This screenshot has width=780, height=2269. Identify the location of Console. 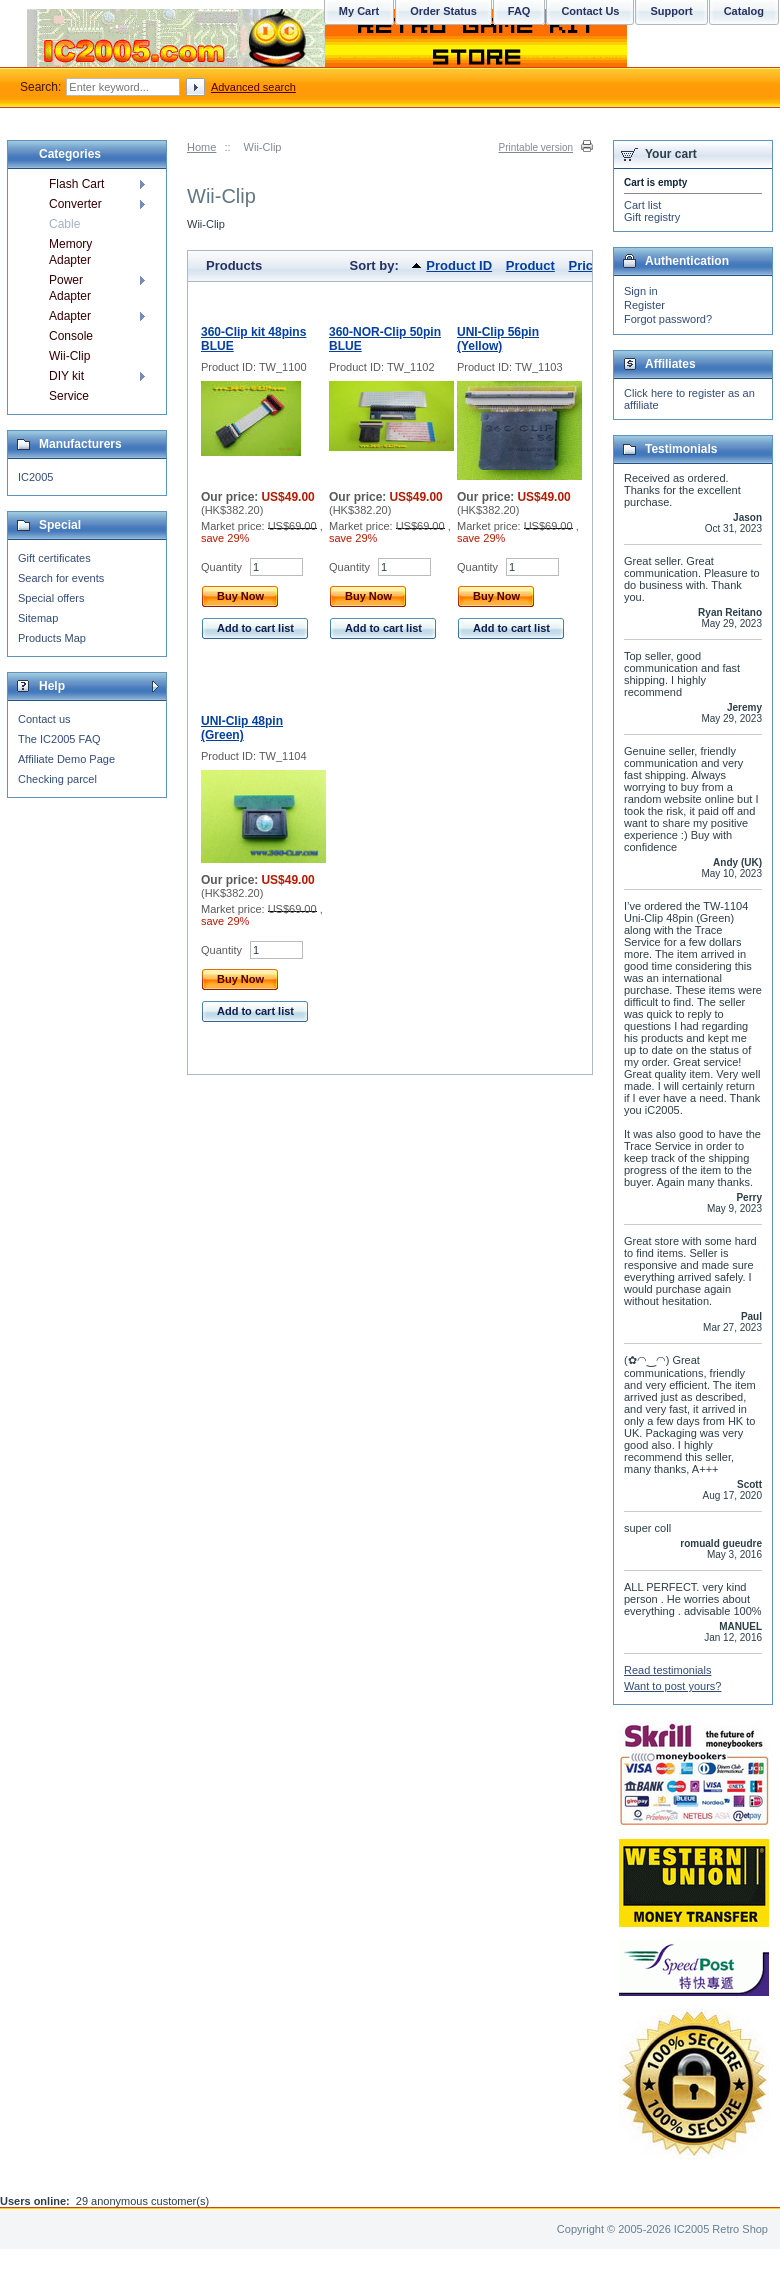
(71, 336).